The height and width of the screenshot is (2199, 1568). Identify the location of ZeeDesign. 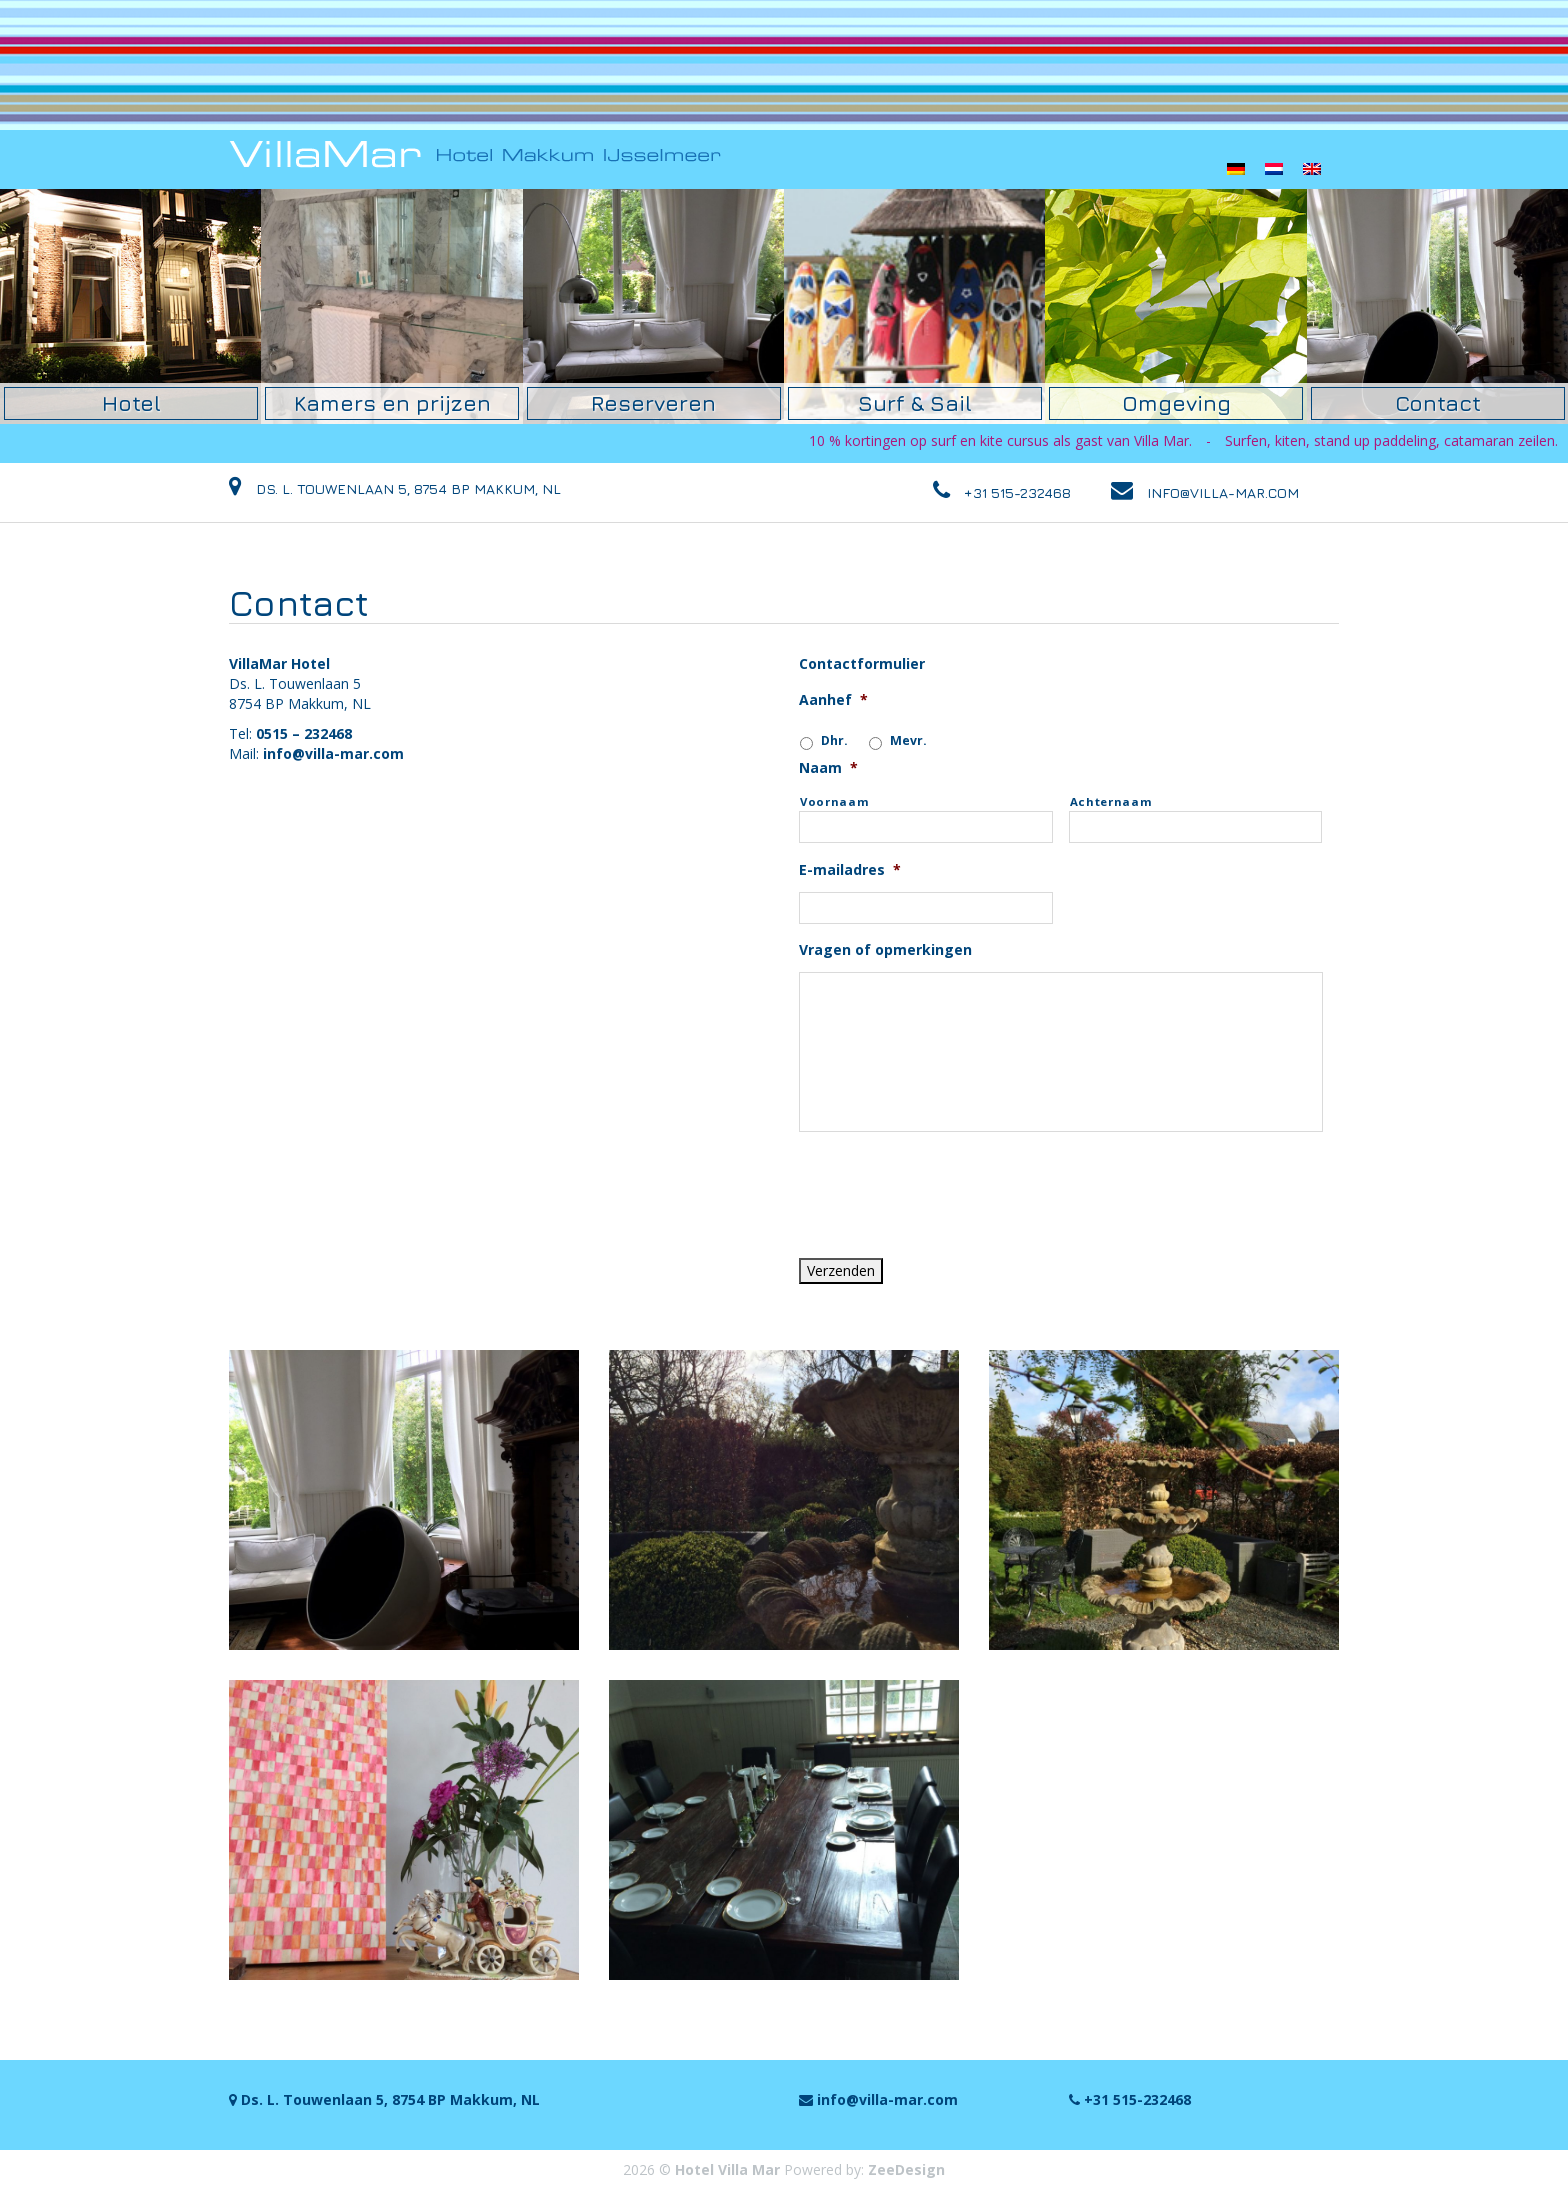
(906, 2168).